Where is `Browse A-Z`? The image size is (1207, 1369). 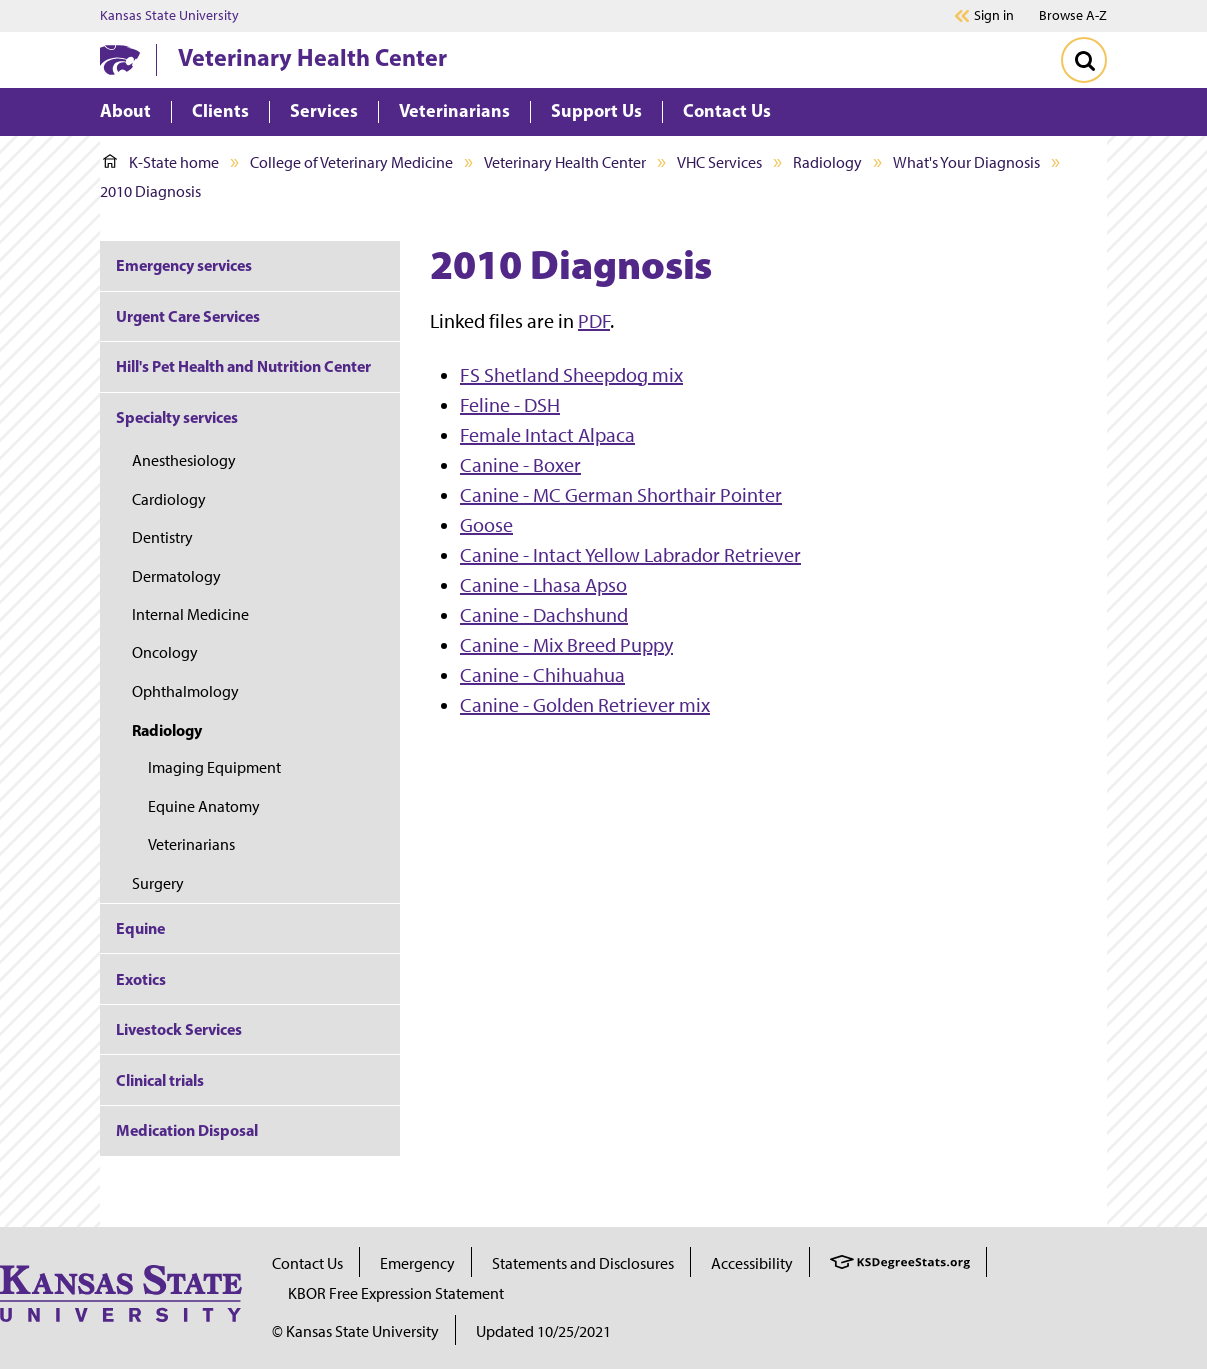 Browse A-Z is located at coordinates (1073, 15).